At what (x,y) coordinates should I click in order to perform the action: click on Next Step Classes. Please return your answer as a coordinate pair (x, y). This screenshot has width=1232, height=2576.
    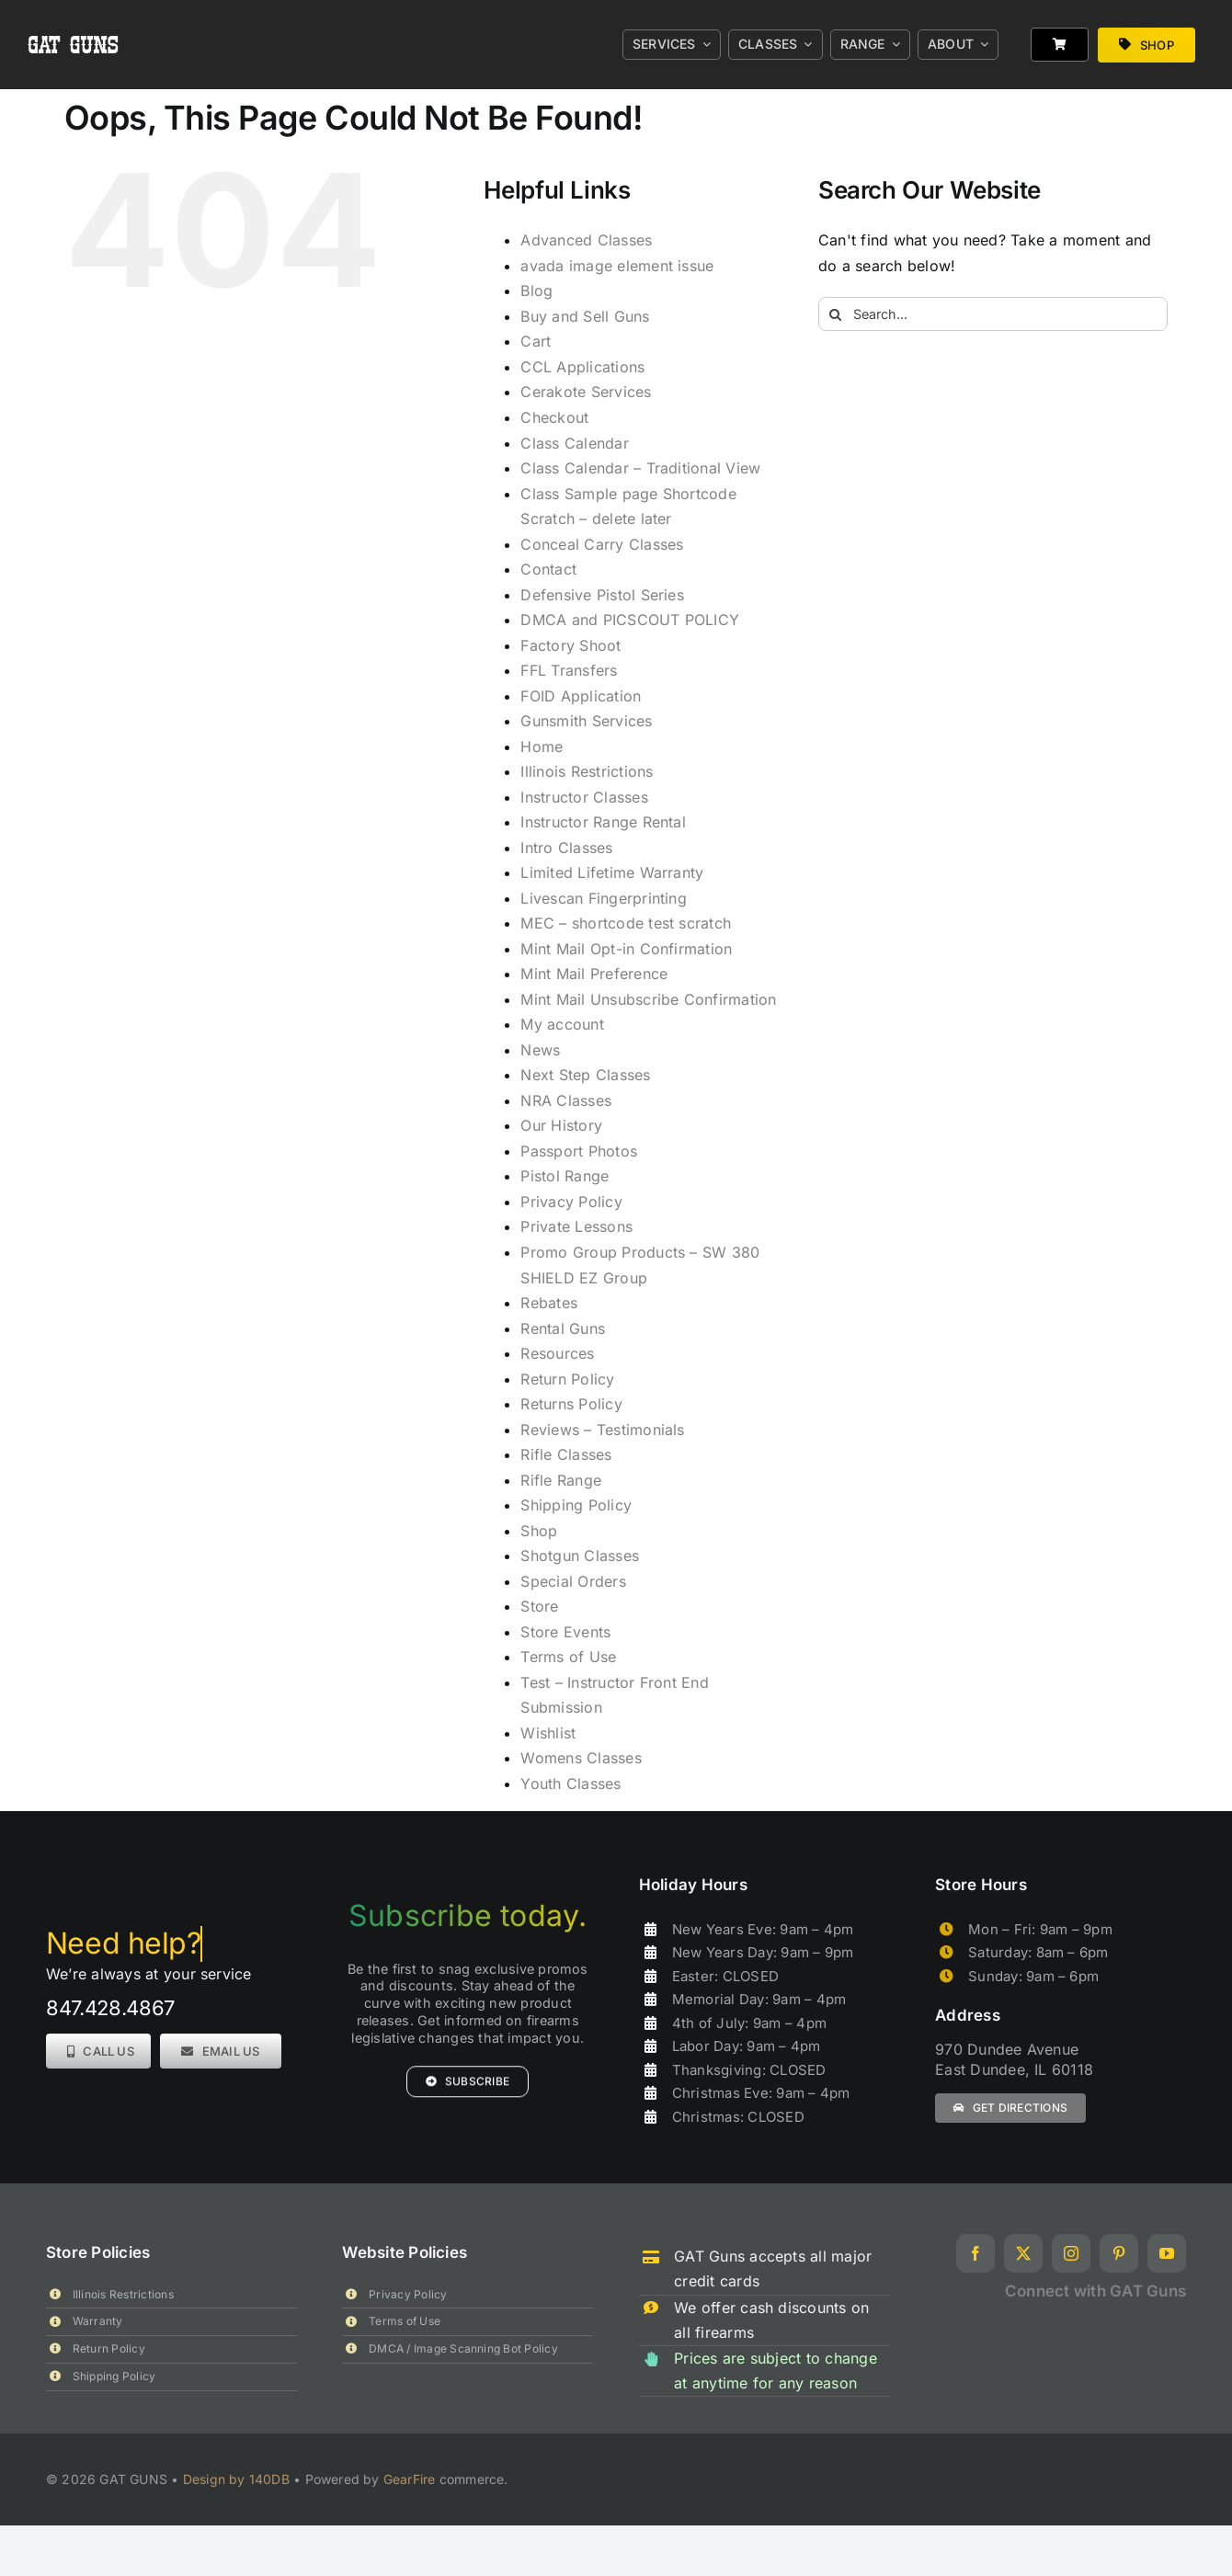
    Looking at the image, I should click on (585, 1075).